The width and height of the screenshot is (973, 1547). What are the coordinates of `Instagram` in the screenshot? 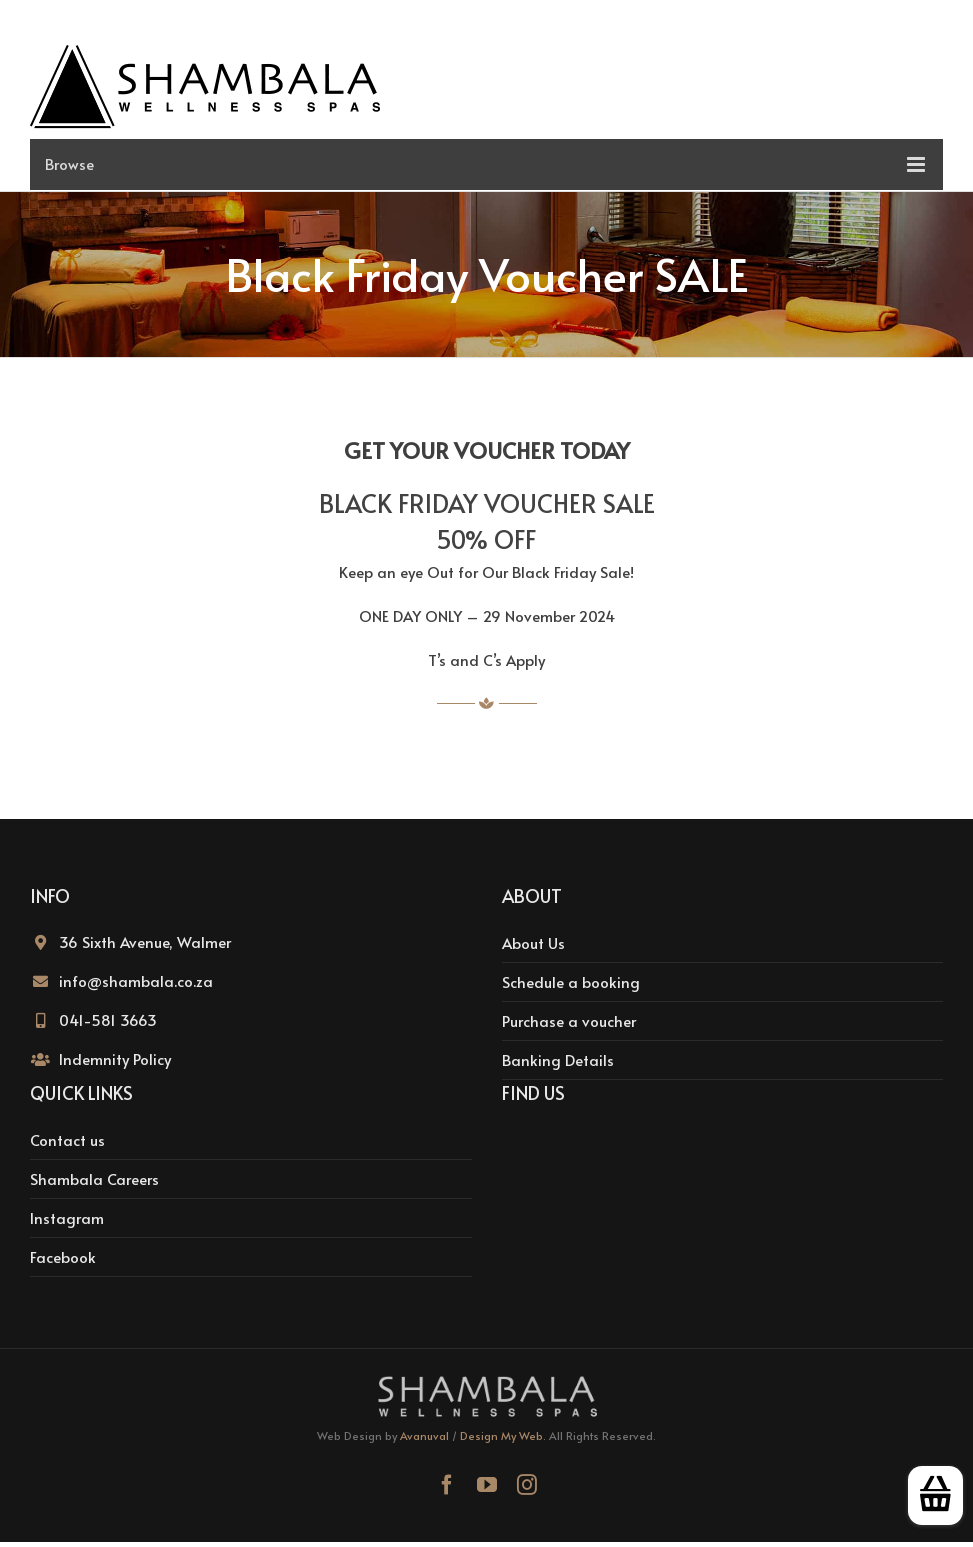 It's located at (67, 1217).